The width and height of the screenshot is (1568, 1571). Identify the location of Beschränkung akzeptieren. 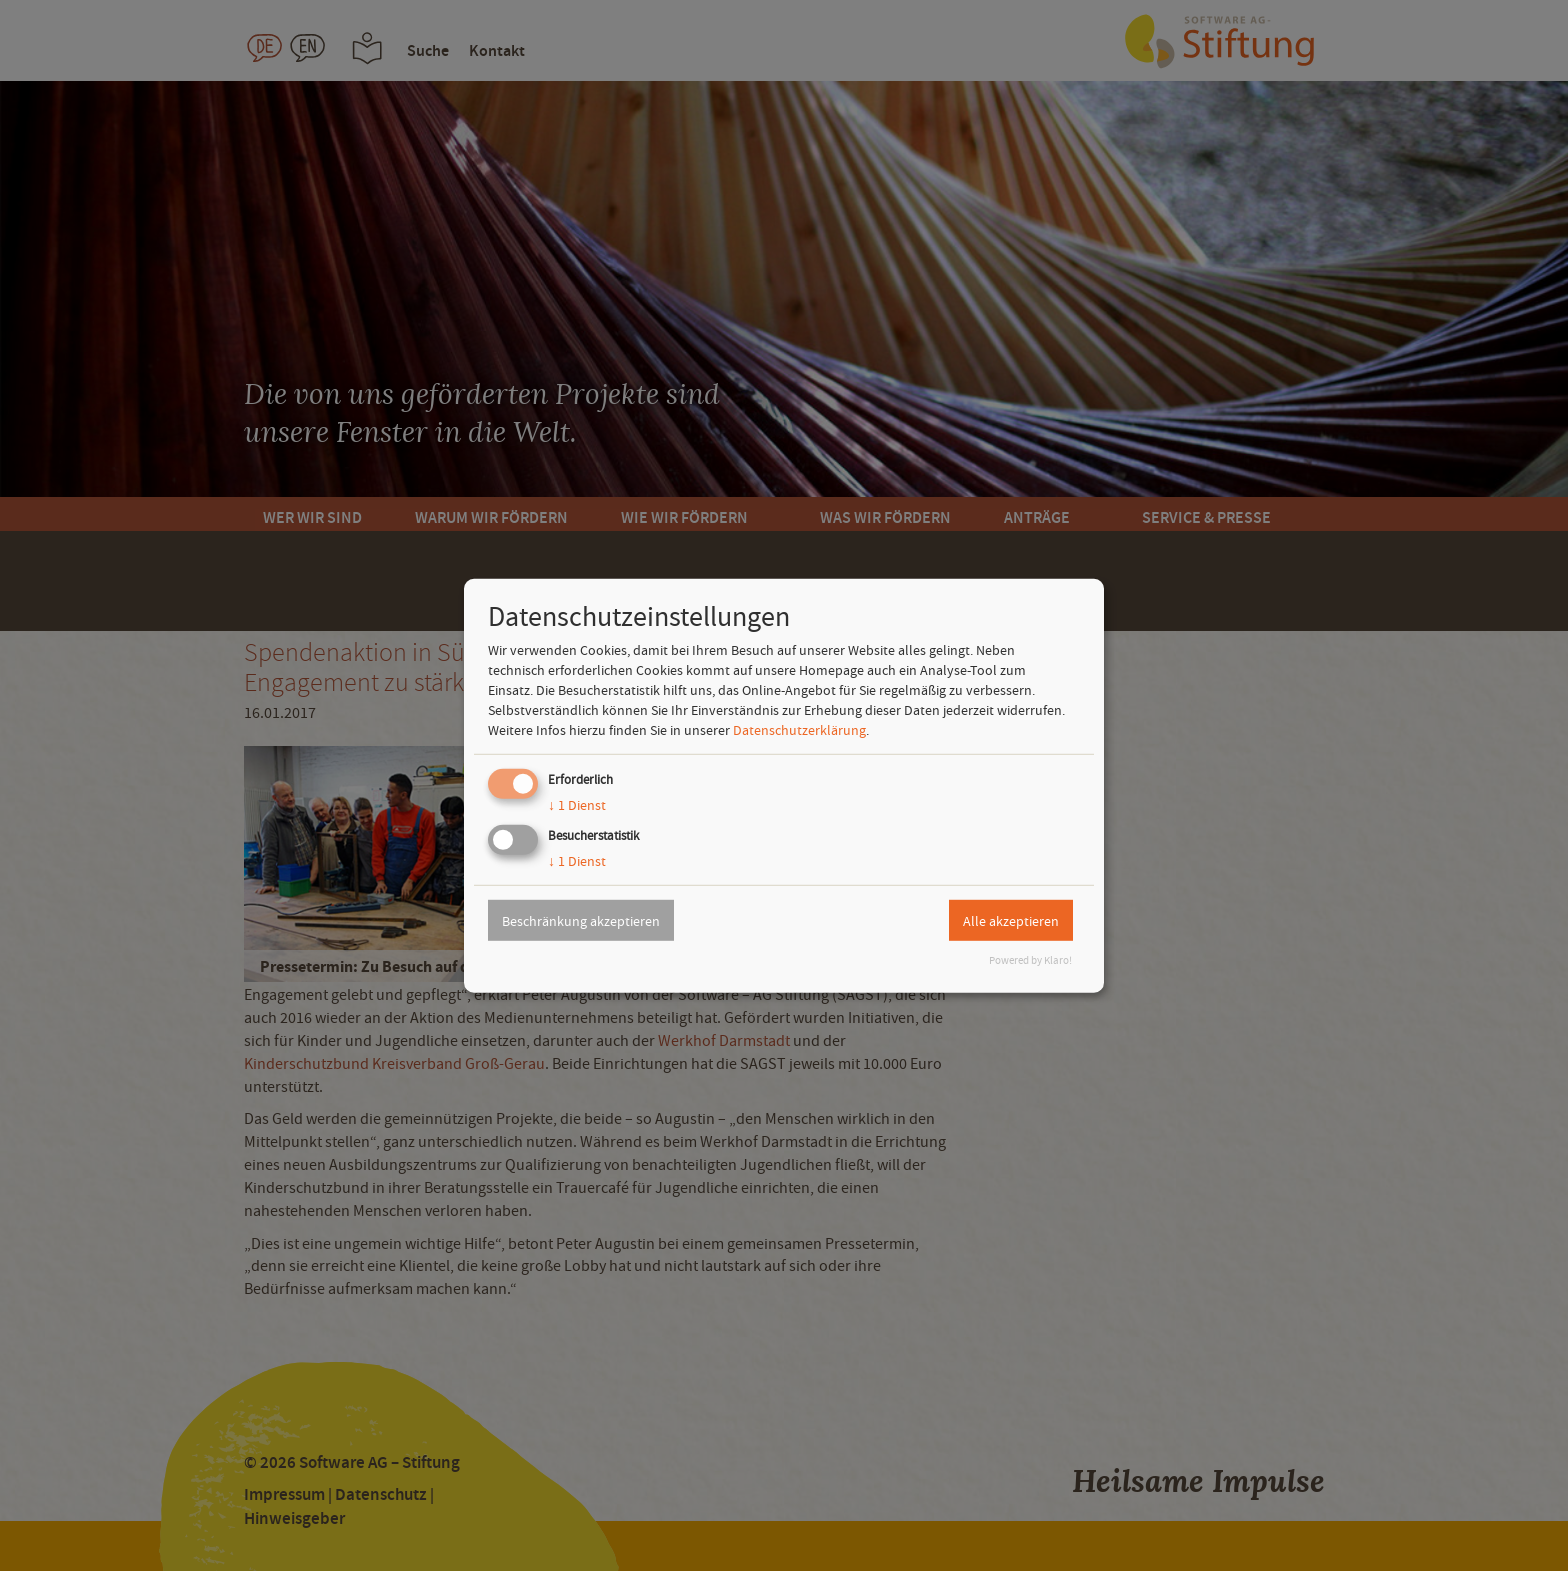
(581, 920).